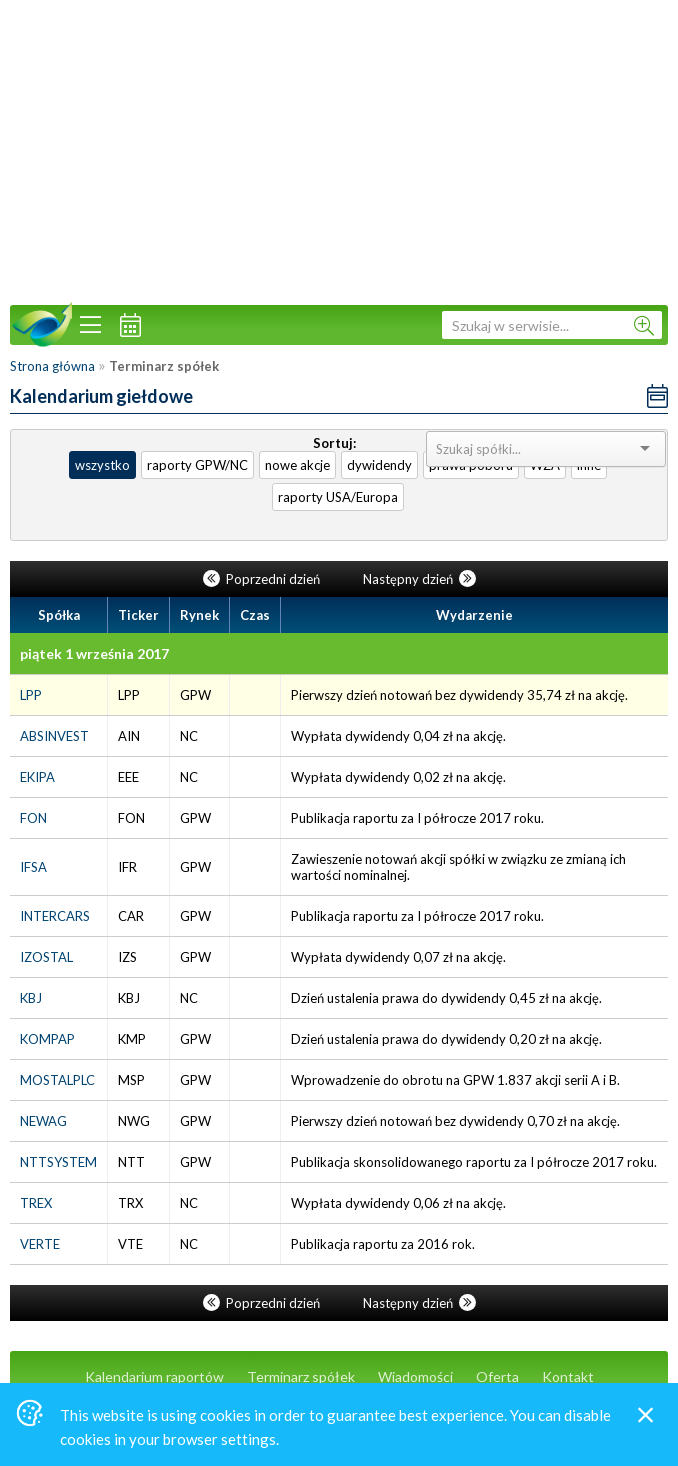  Describe the element at coordinates (37, 777) in the screenshot. I see `EKIPA` at that location.